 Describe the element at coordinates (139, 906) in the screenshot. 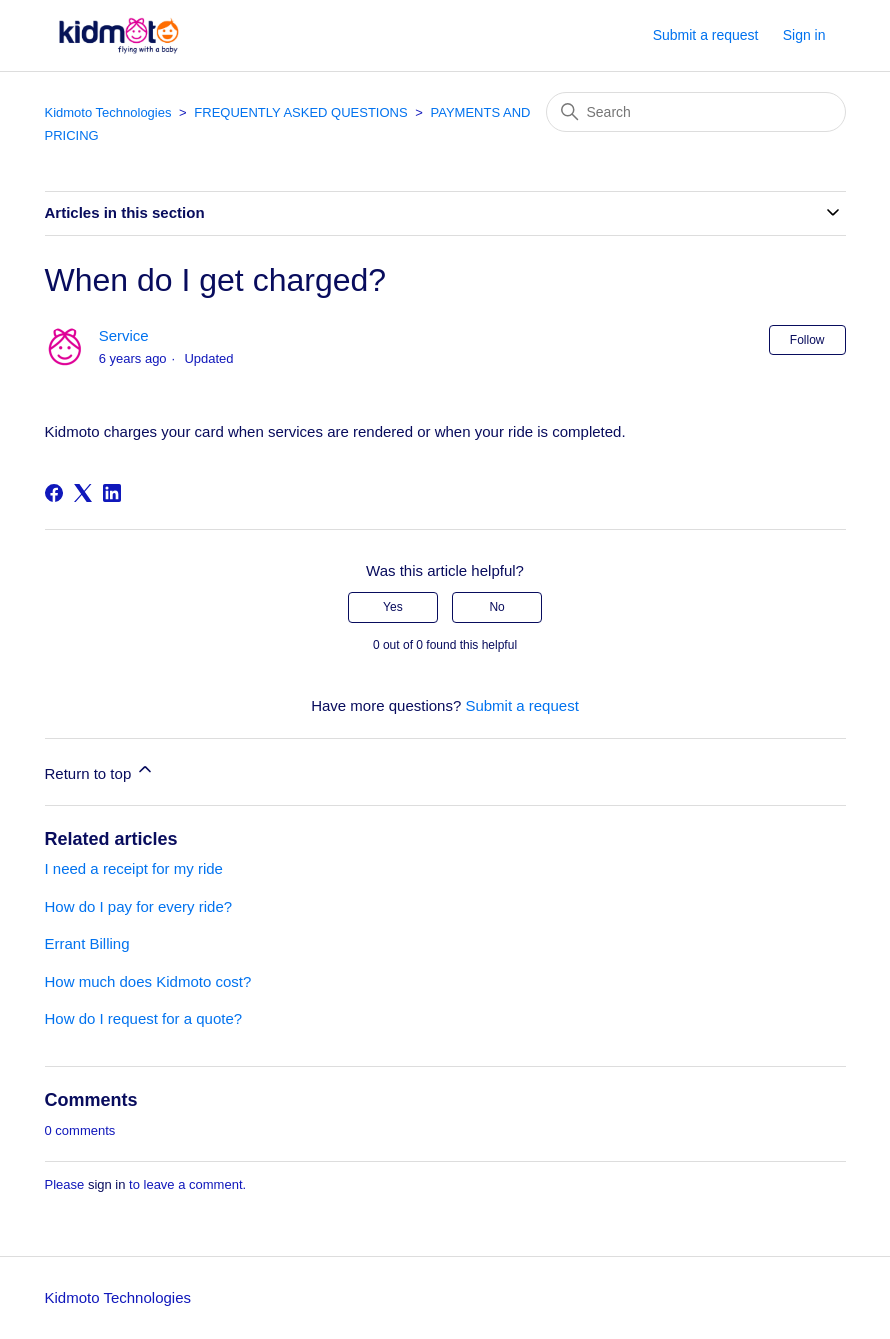

I see `How do I pay for every ride?` at that location.